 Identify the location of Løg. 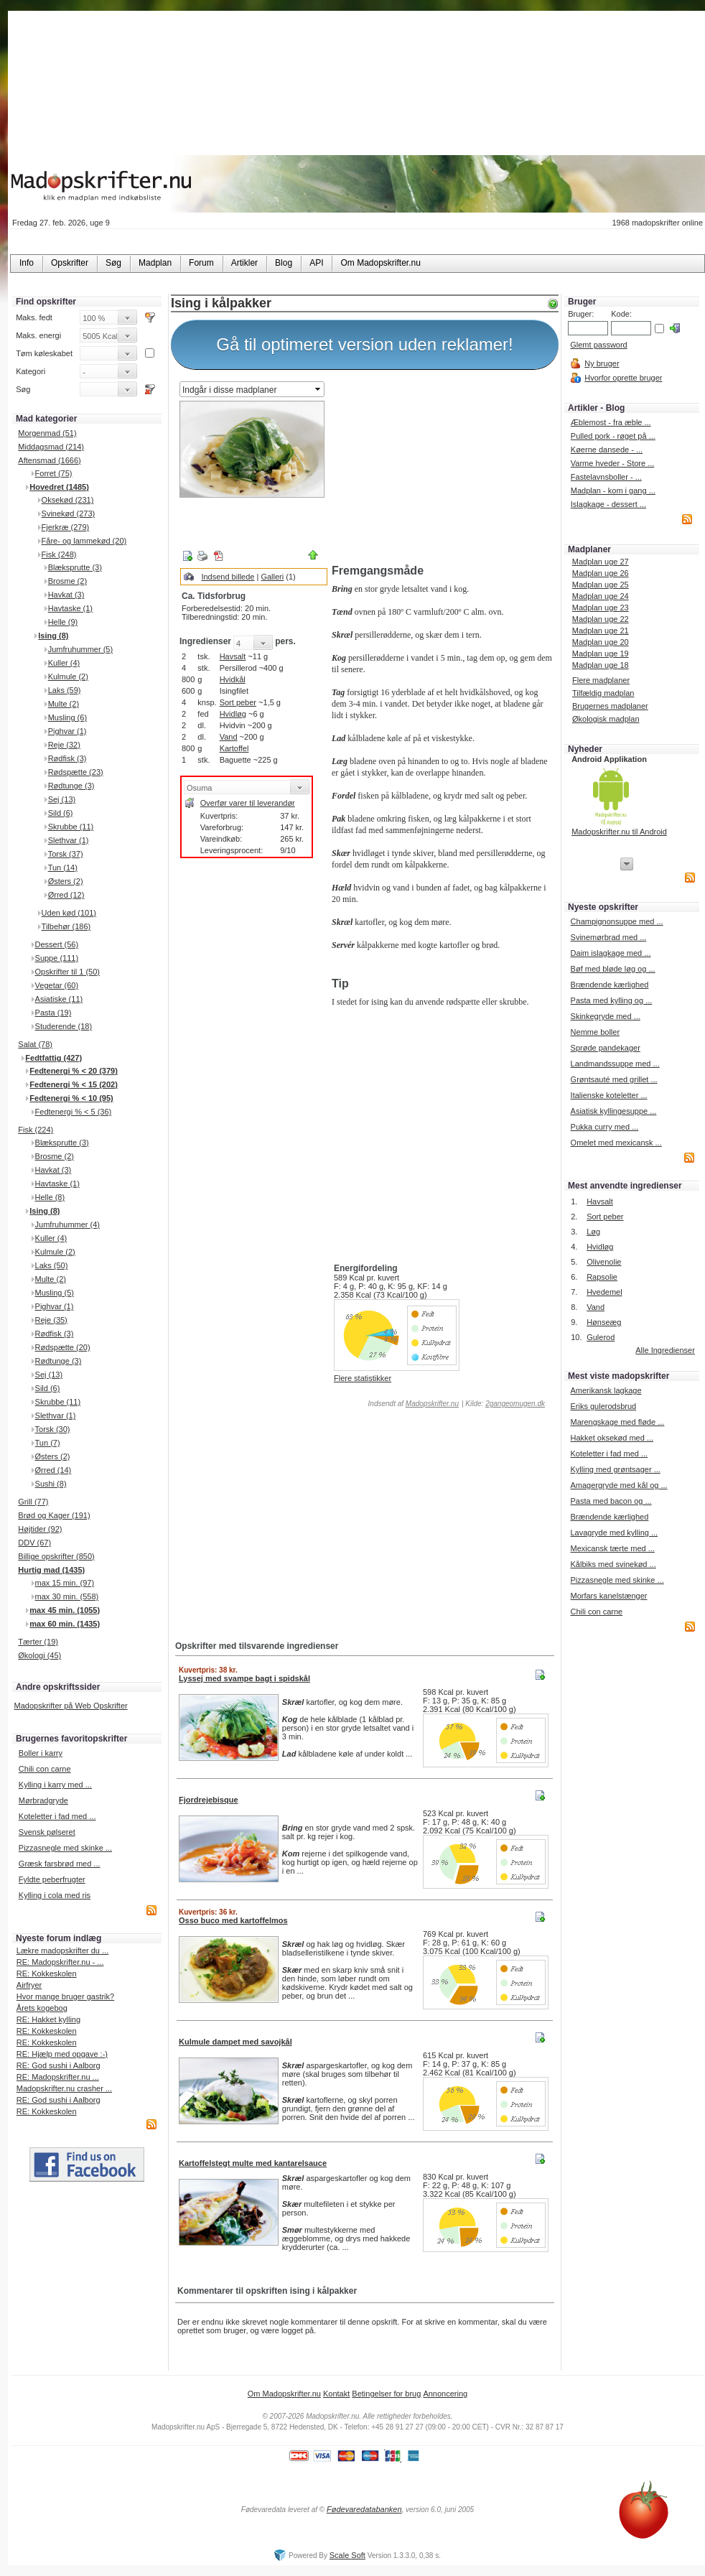
(593, 1231).